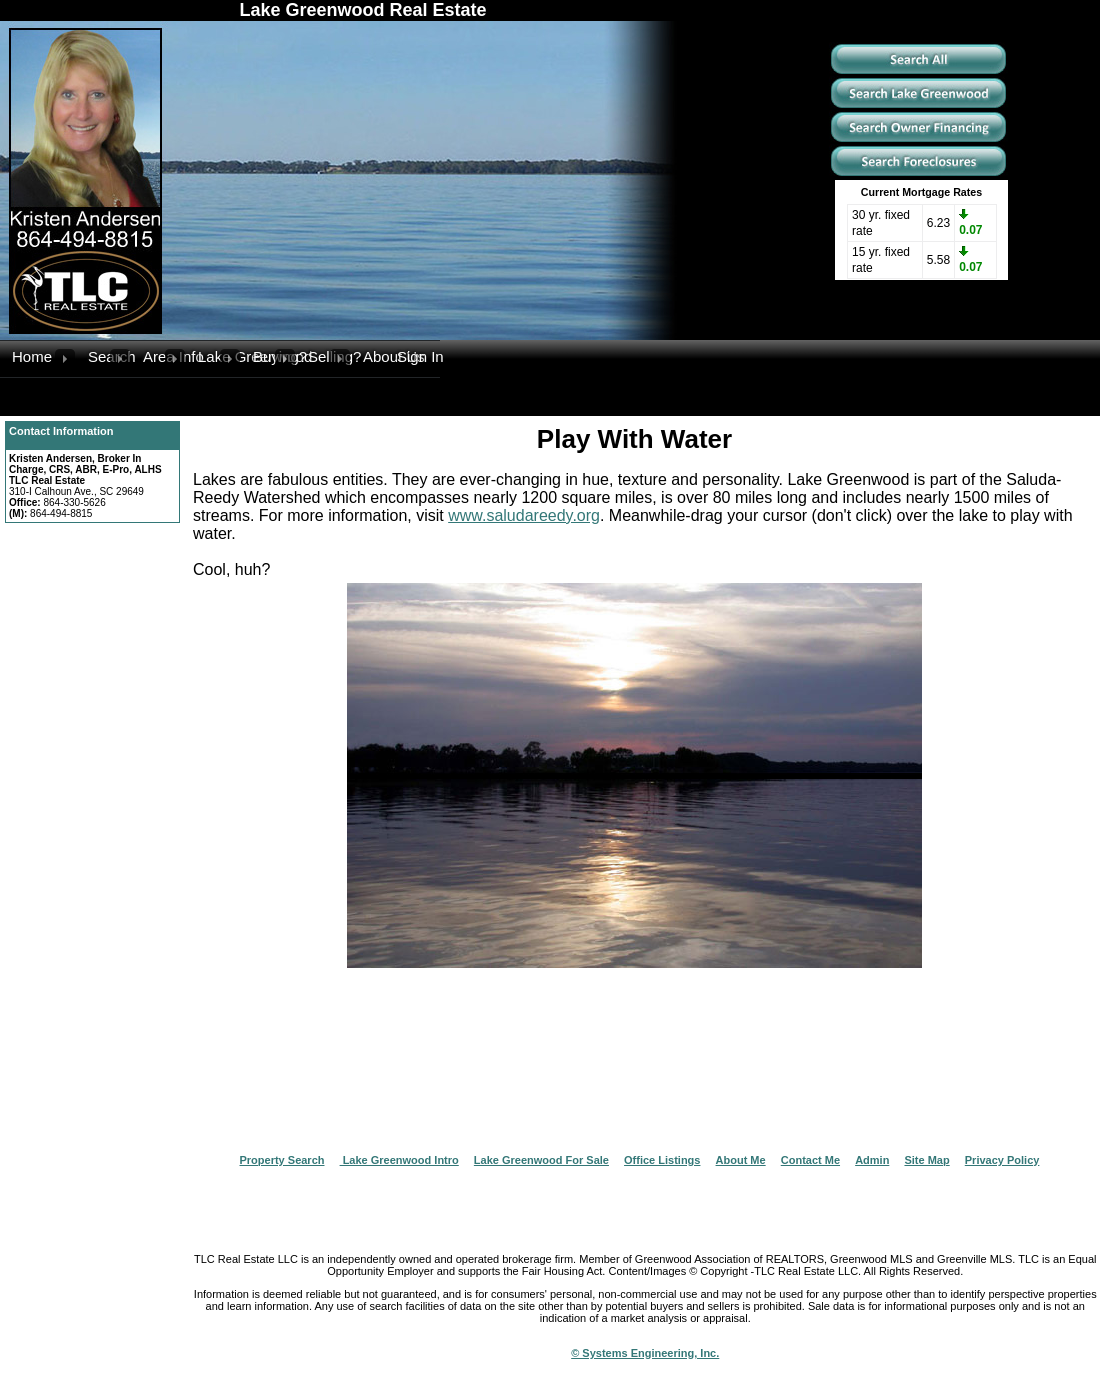 This screenshot has width=1100, height=1378. I want to click on Sign In, so click(418, 356).